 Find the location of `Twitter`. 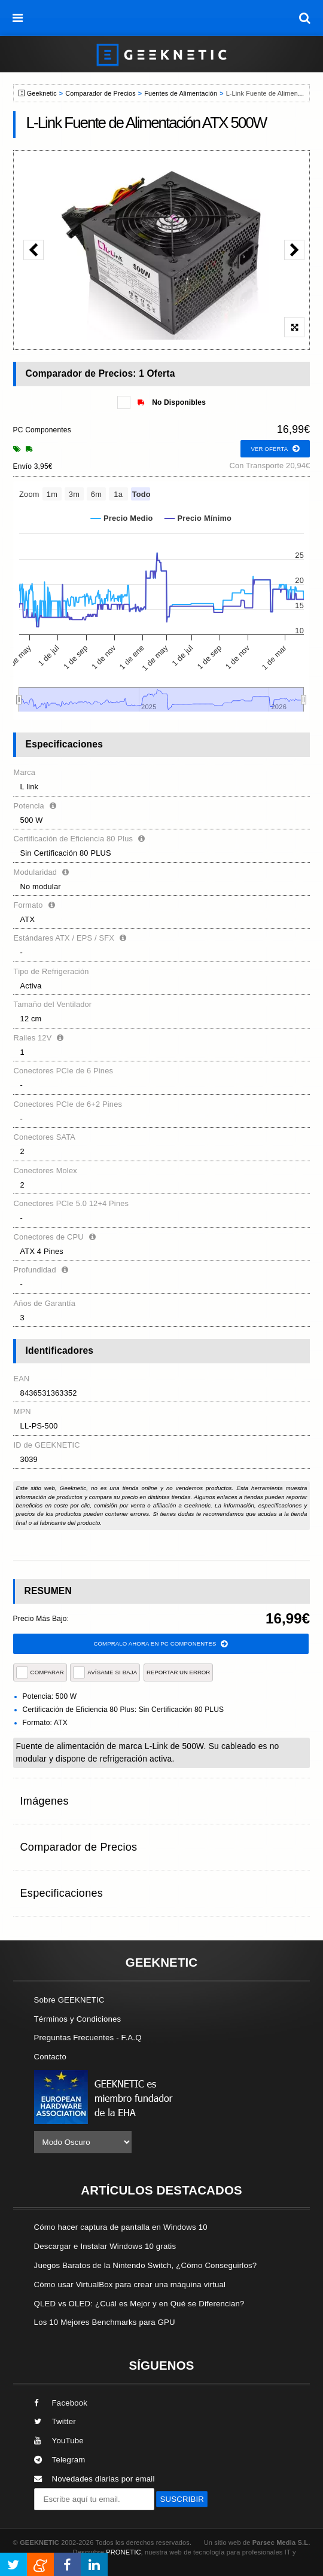

Twitter is located at coordinates (55, 2421).